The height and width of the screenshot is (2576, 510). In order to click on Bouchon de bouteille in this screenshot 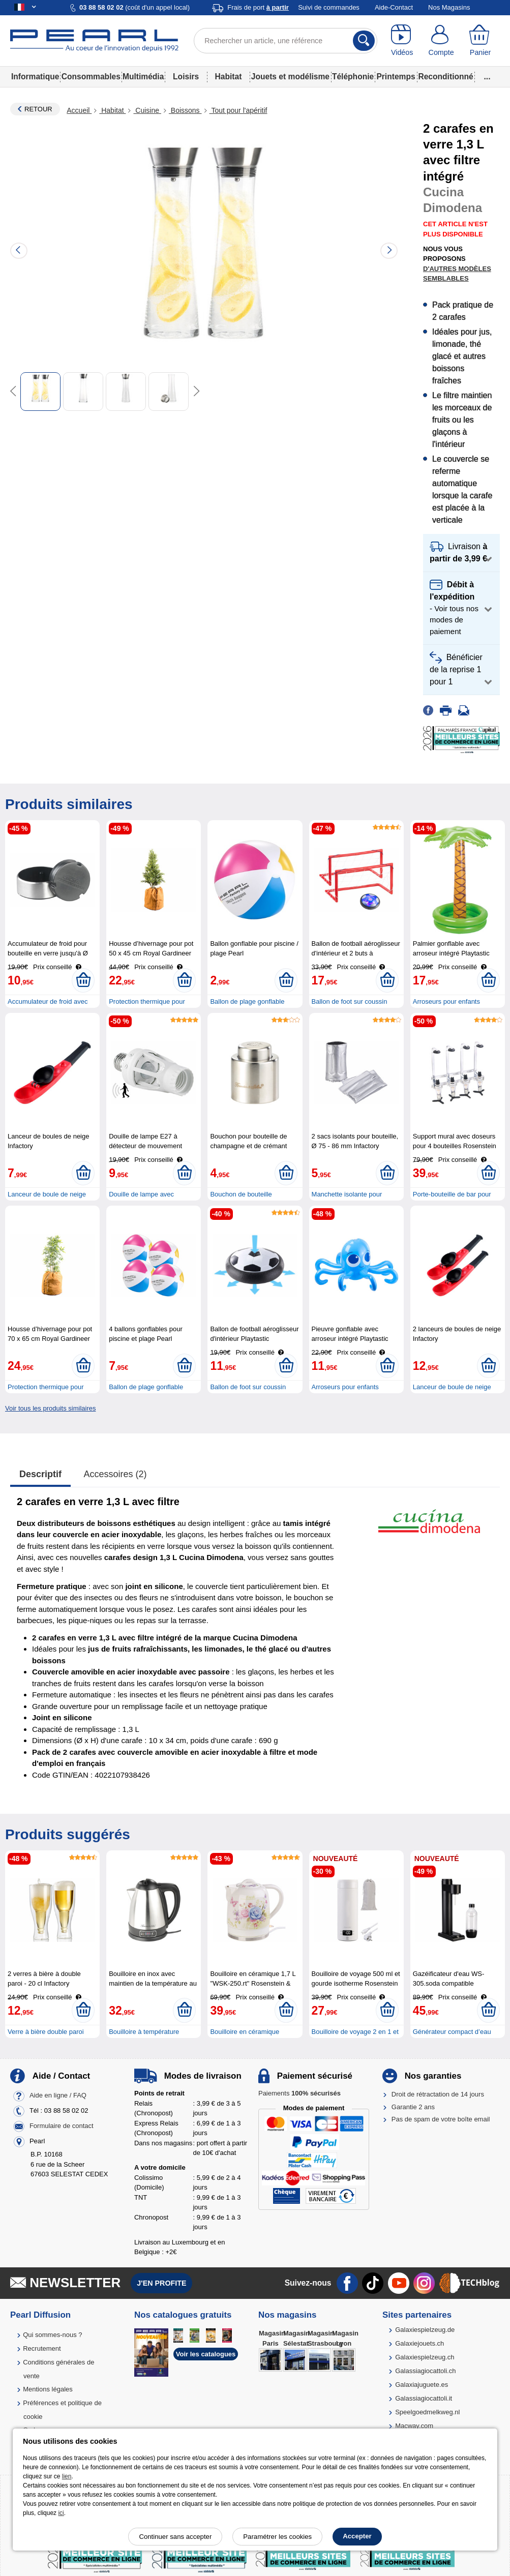, I will do `click(241, 1194)`.